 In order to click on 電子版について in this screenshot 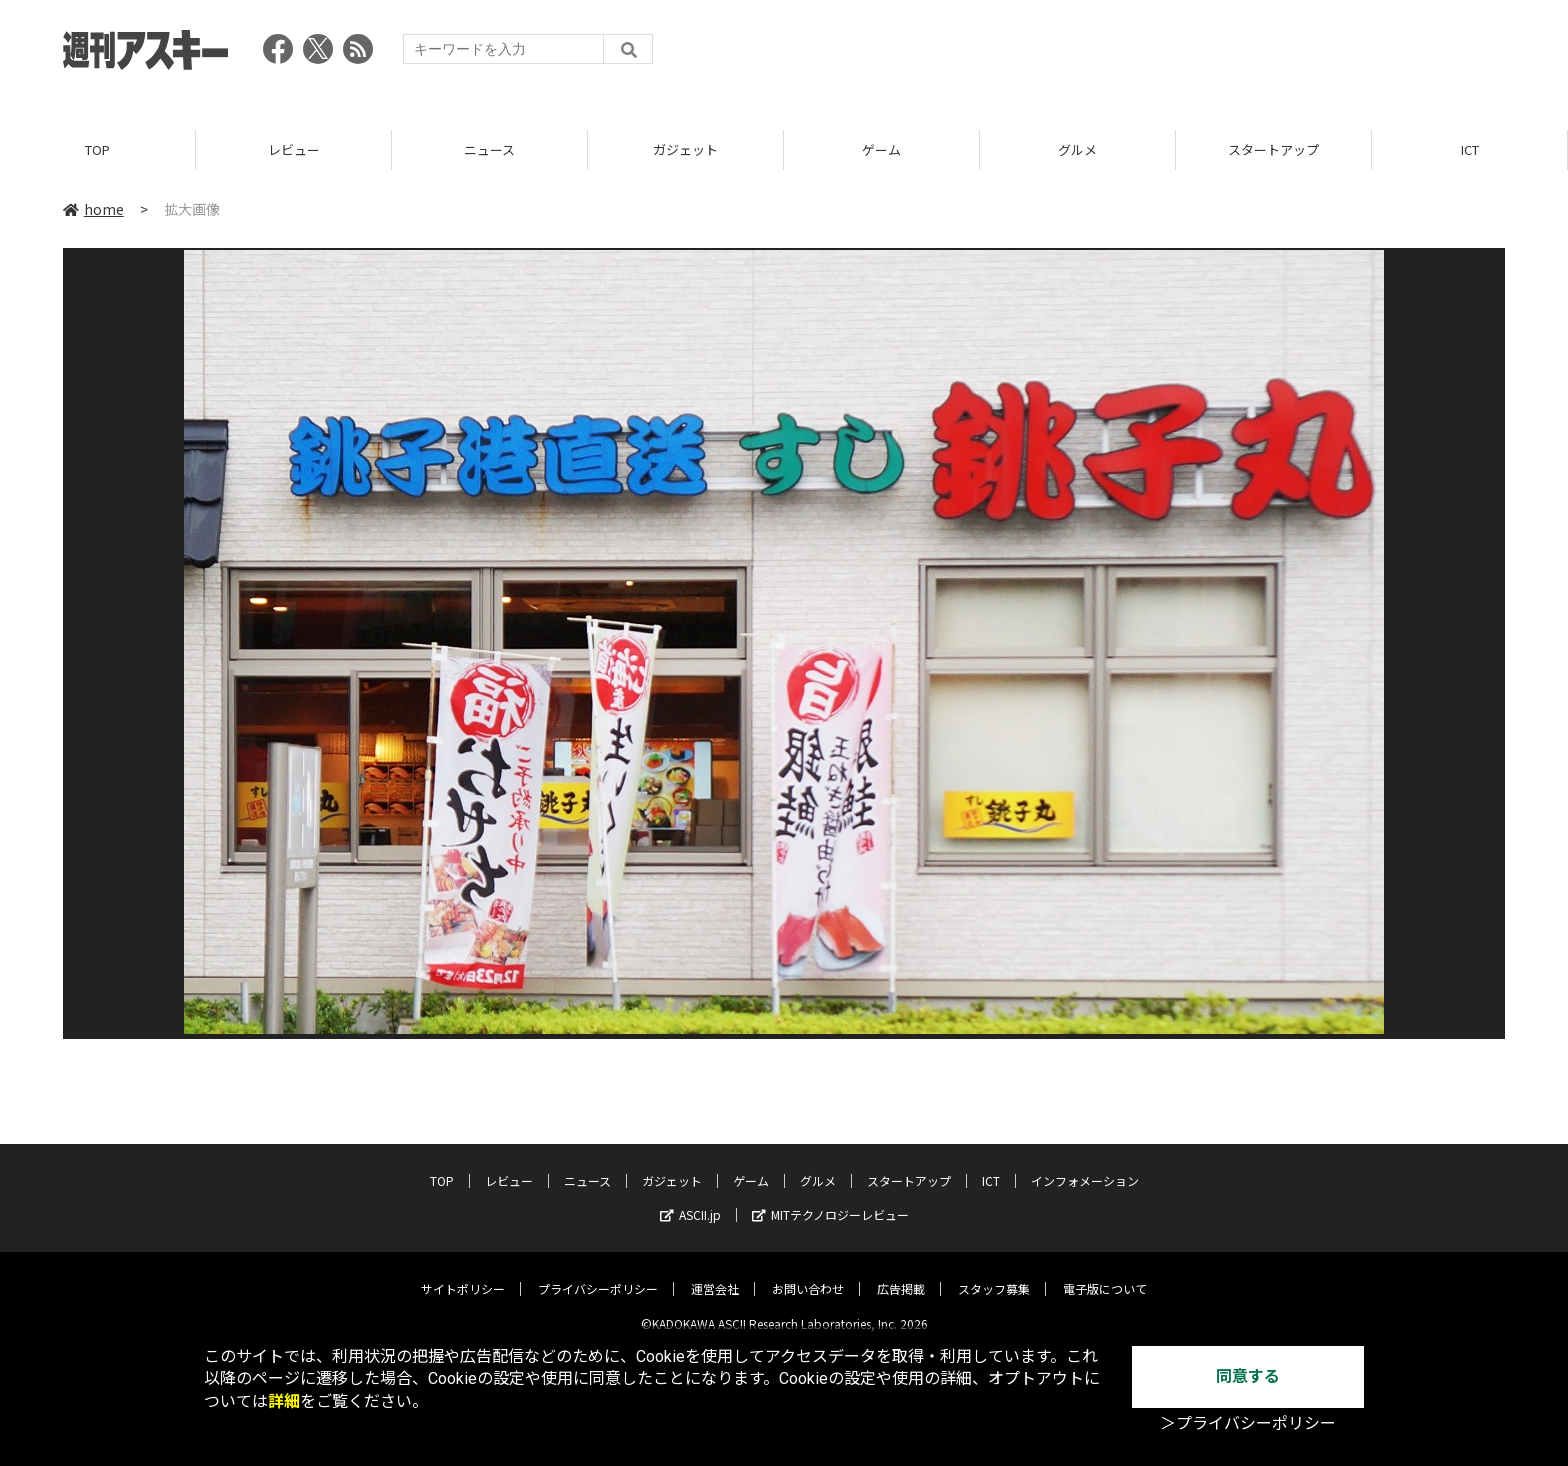, I will do `click(1105, 1273)`.